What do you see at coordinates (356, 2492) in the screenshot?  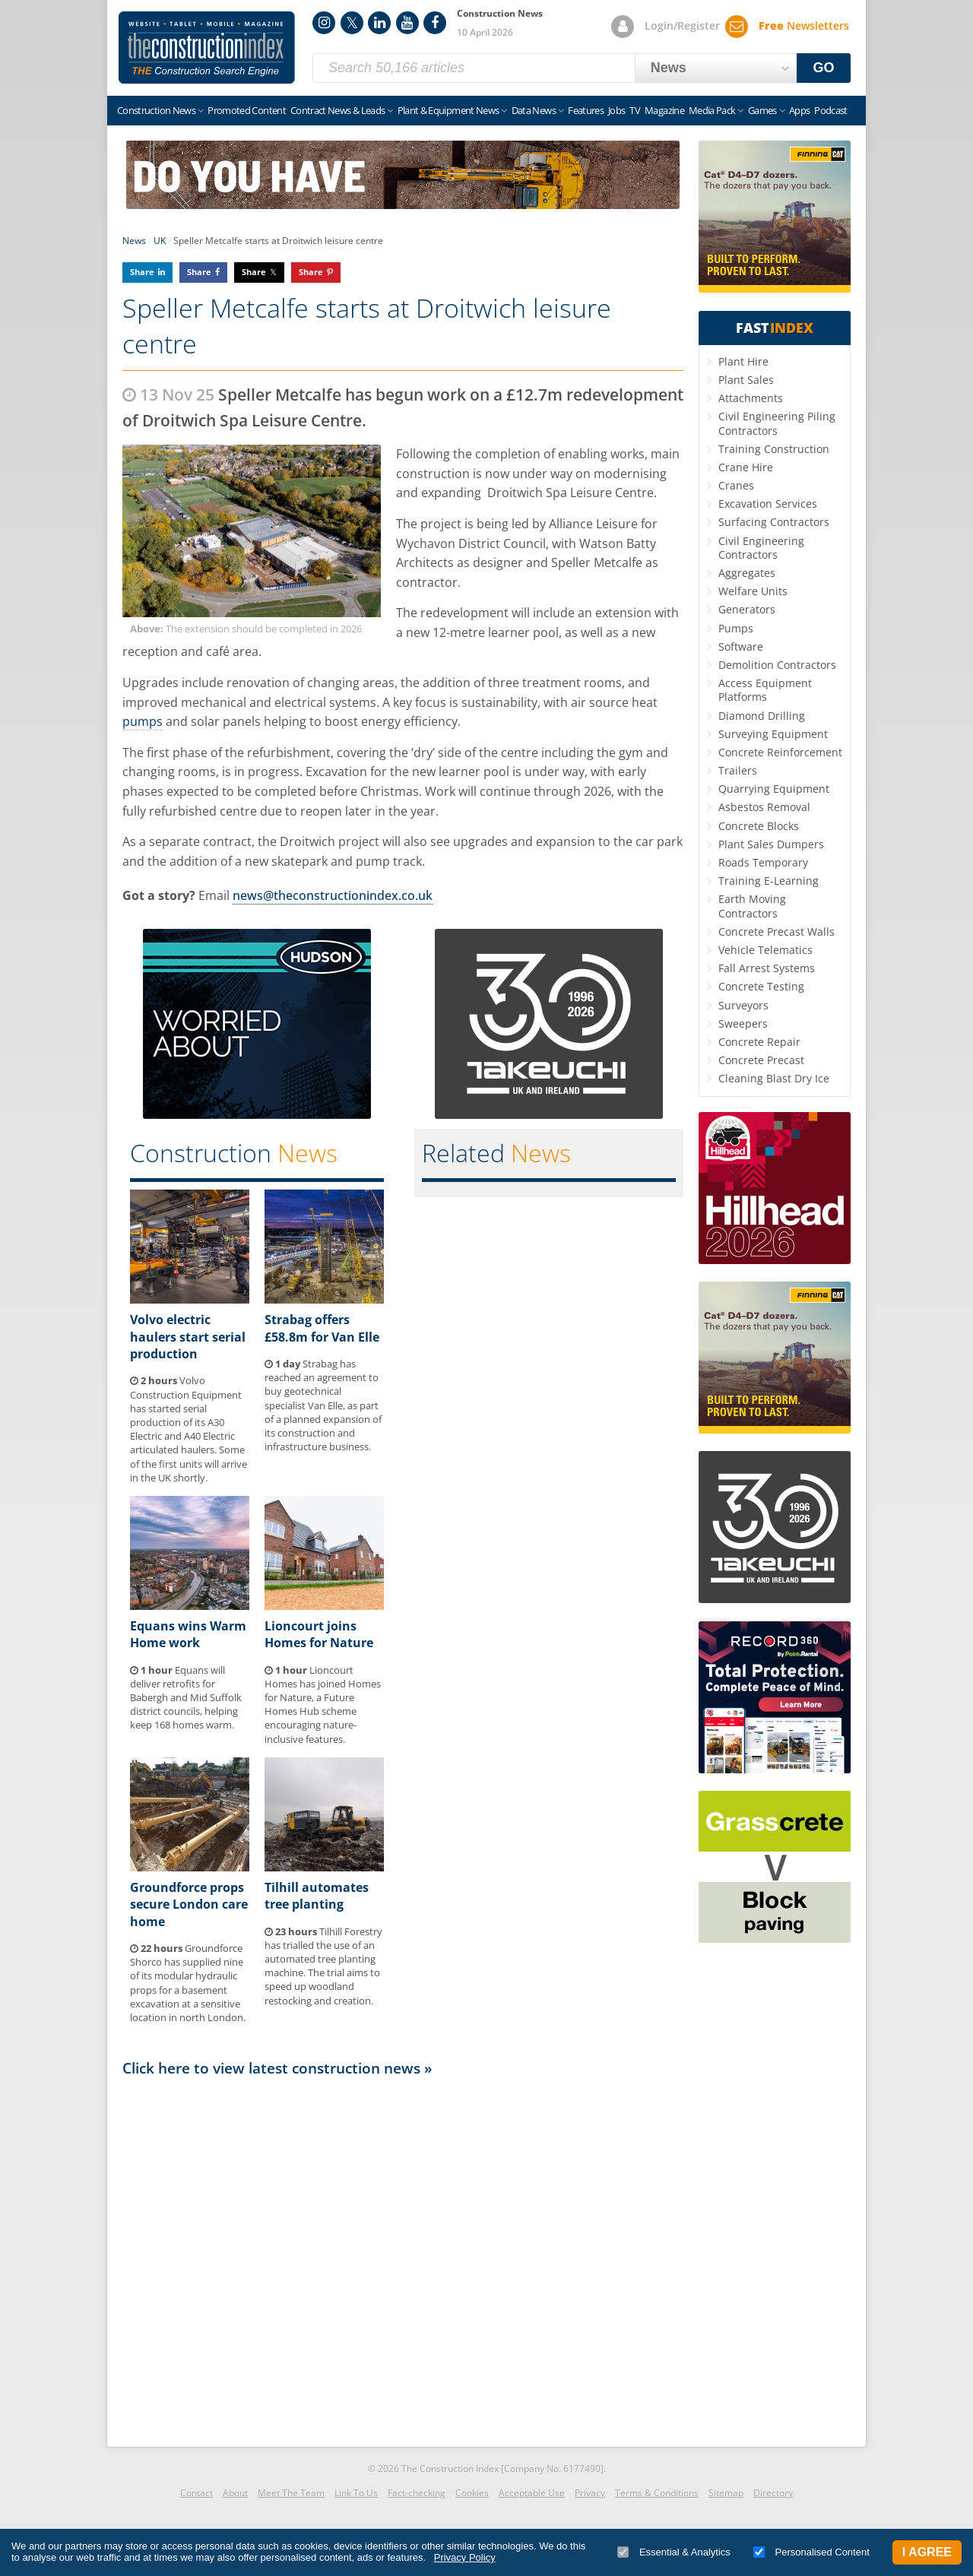 I see `Link To Us` at bounding box center [356, 2492].